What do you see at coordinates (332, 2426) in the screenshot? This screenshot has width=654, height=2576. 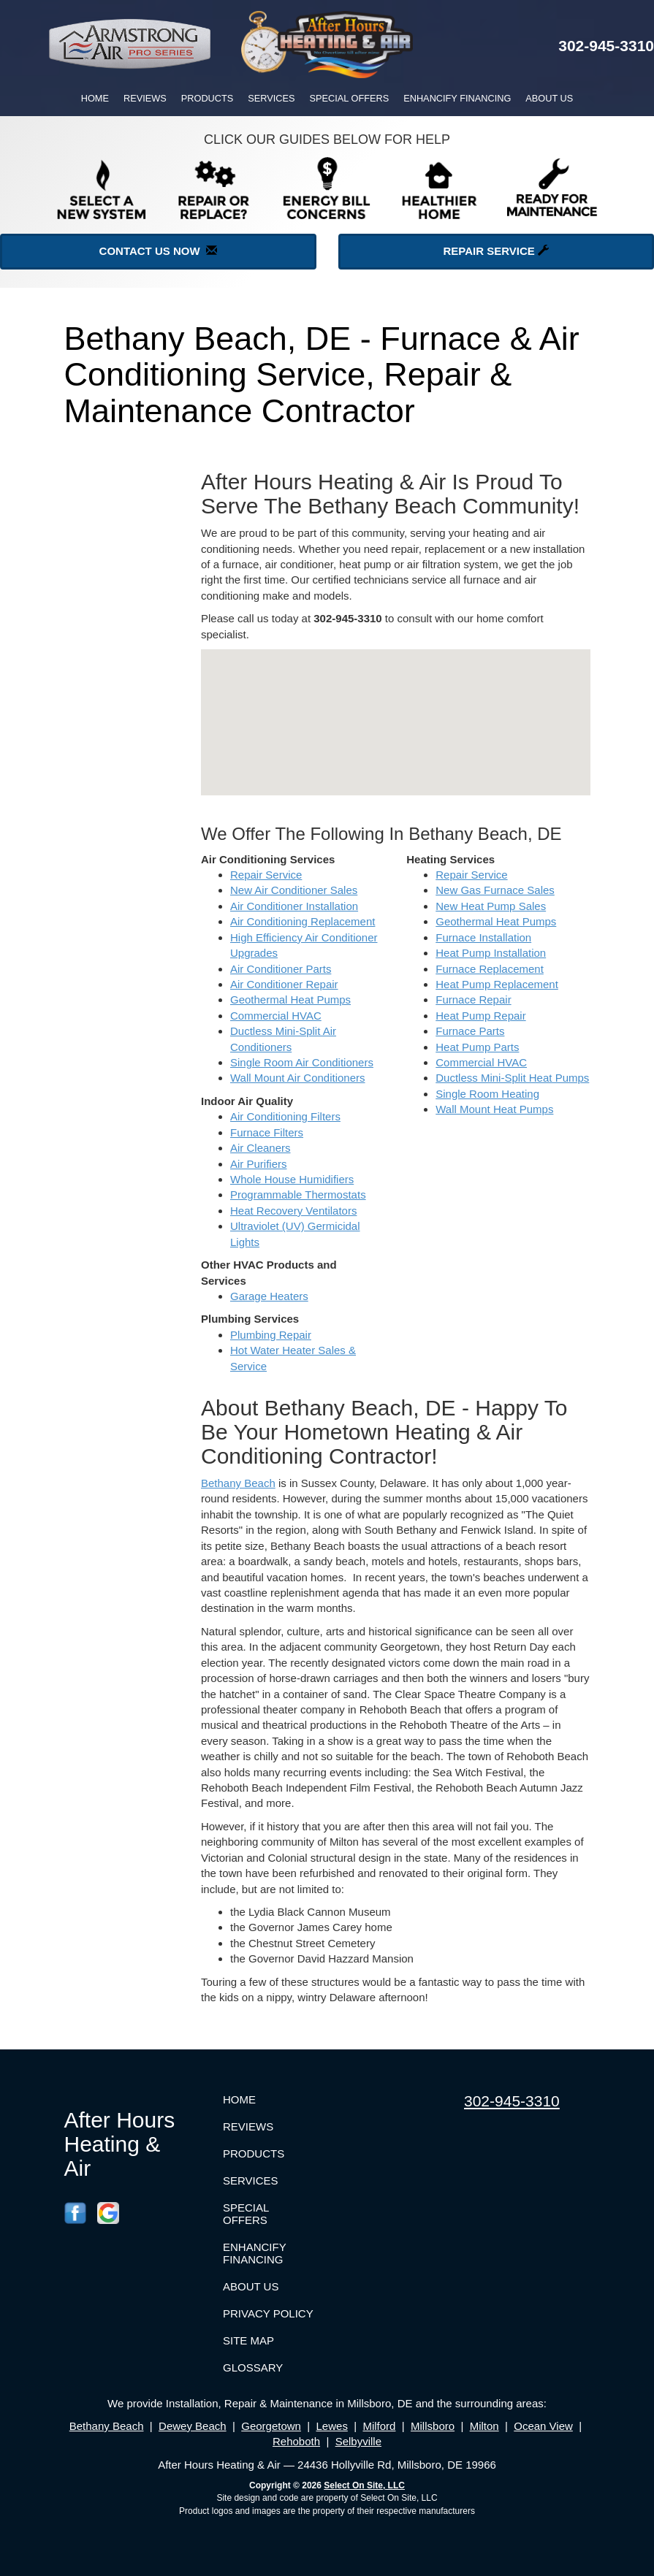 I see `Lewes` at bounding box center [332, 2426].